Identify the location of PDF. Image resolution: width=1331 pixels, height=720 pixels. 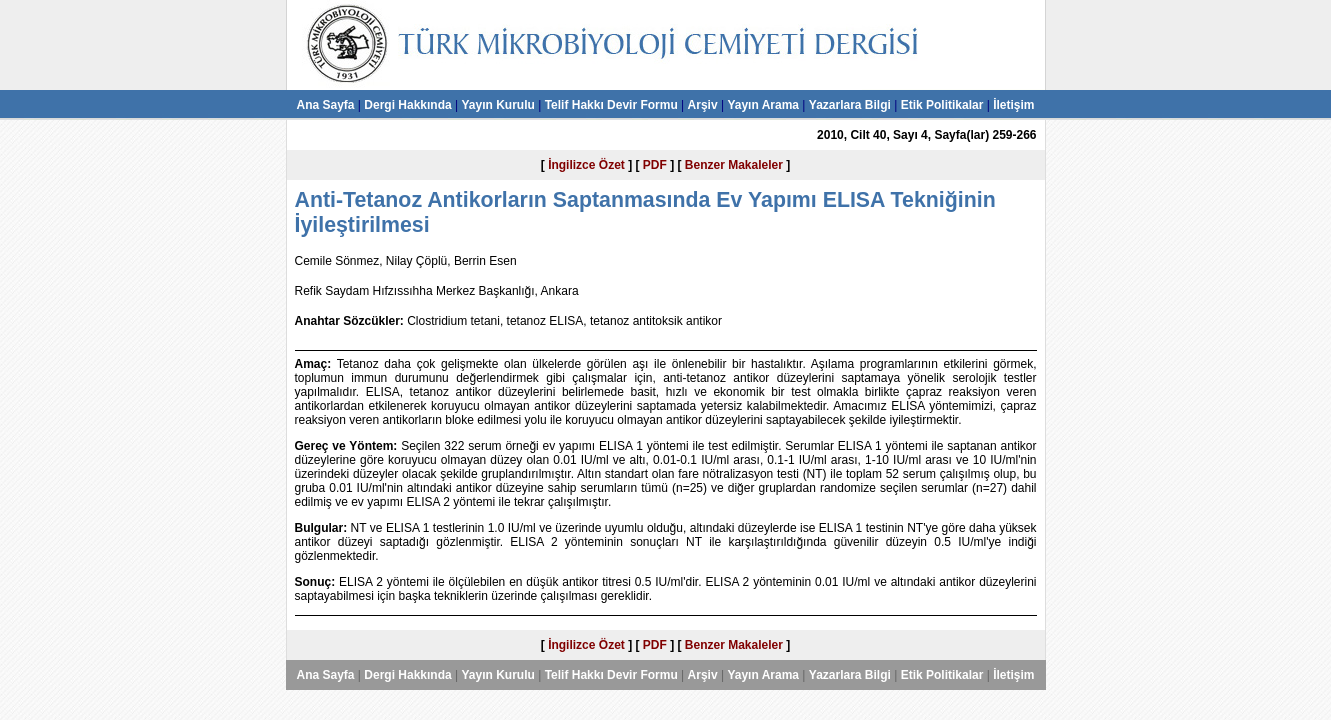
(655, 165).